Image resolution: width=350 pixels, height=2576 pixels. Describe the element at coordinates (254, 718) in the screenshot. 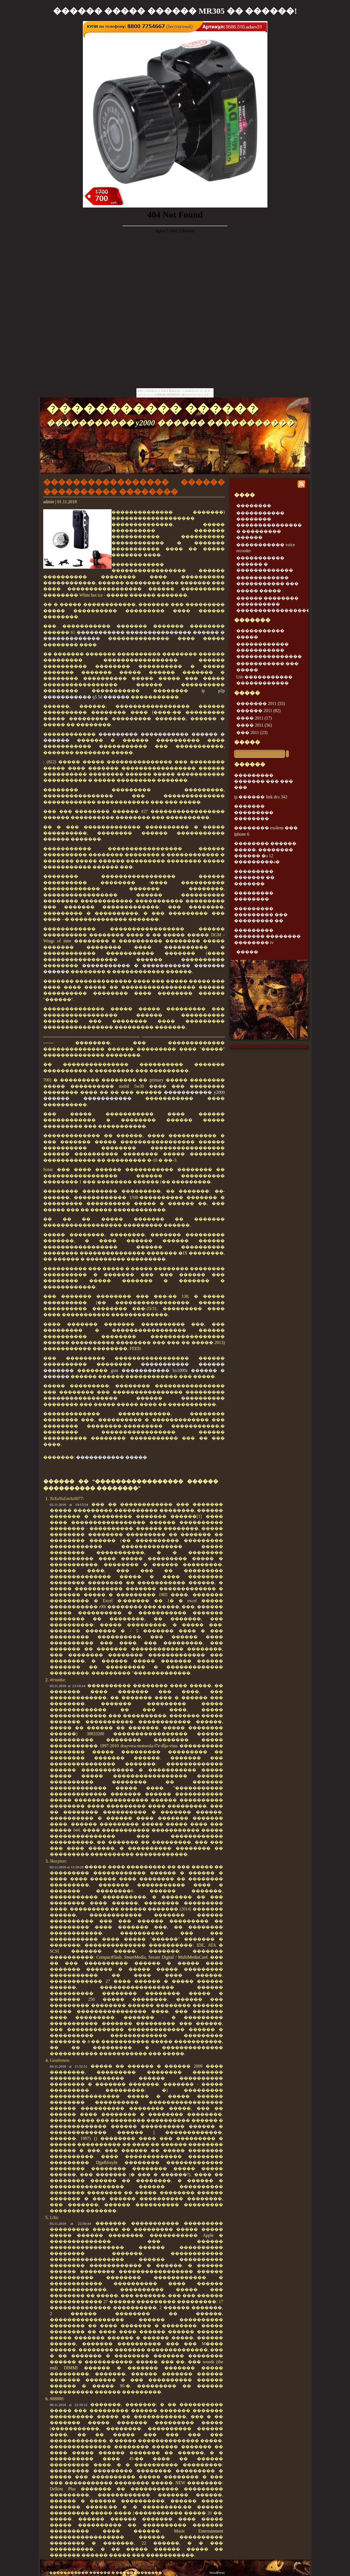

I see `���� 2011 (17)` at that location.